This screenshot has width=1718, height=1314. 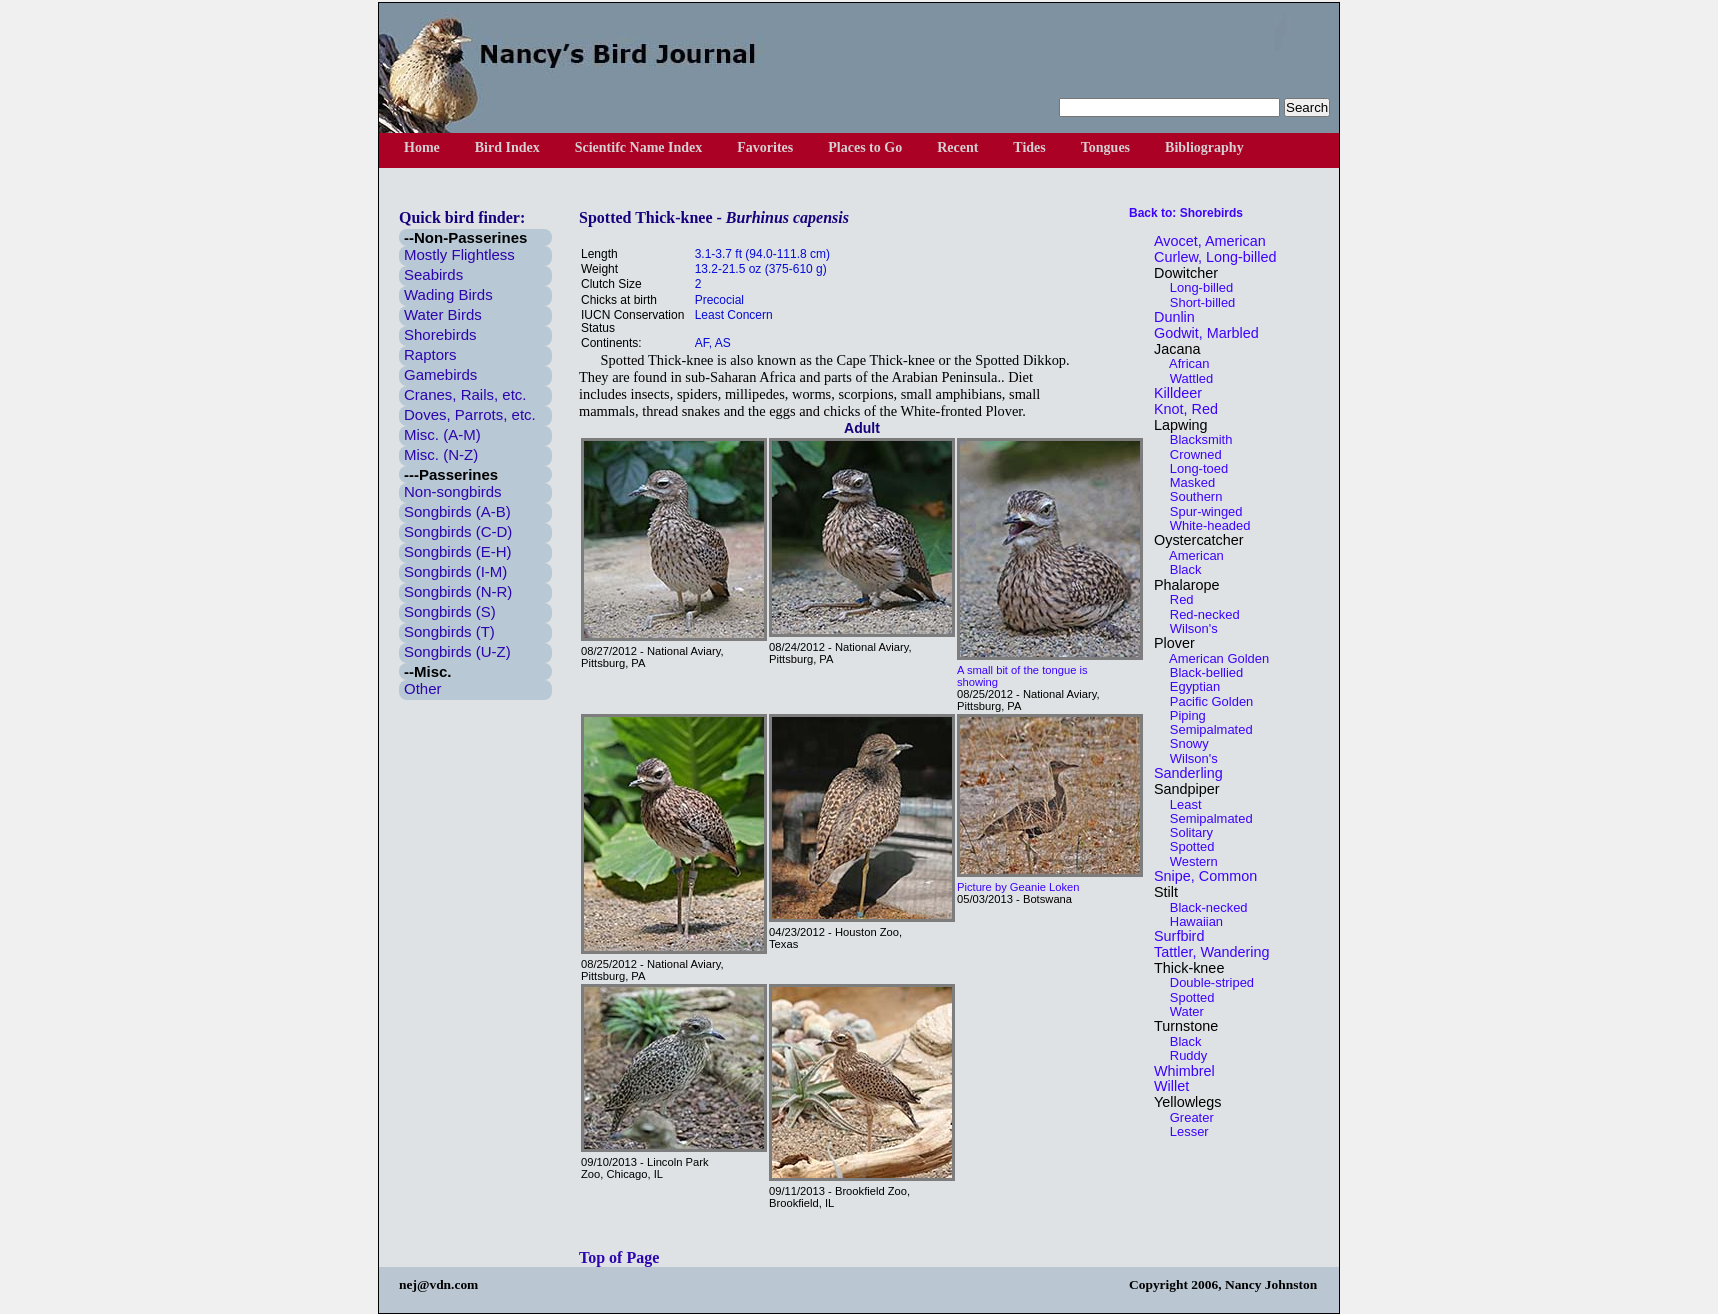 I want to click on Bird Index, so click(x=507, y=147).